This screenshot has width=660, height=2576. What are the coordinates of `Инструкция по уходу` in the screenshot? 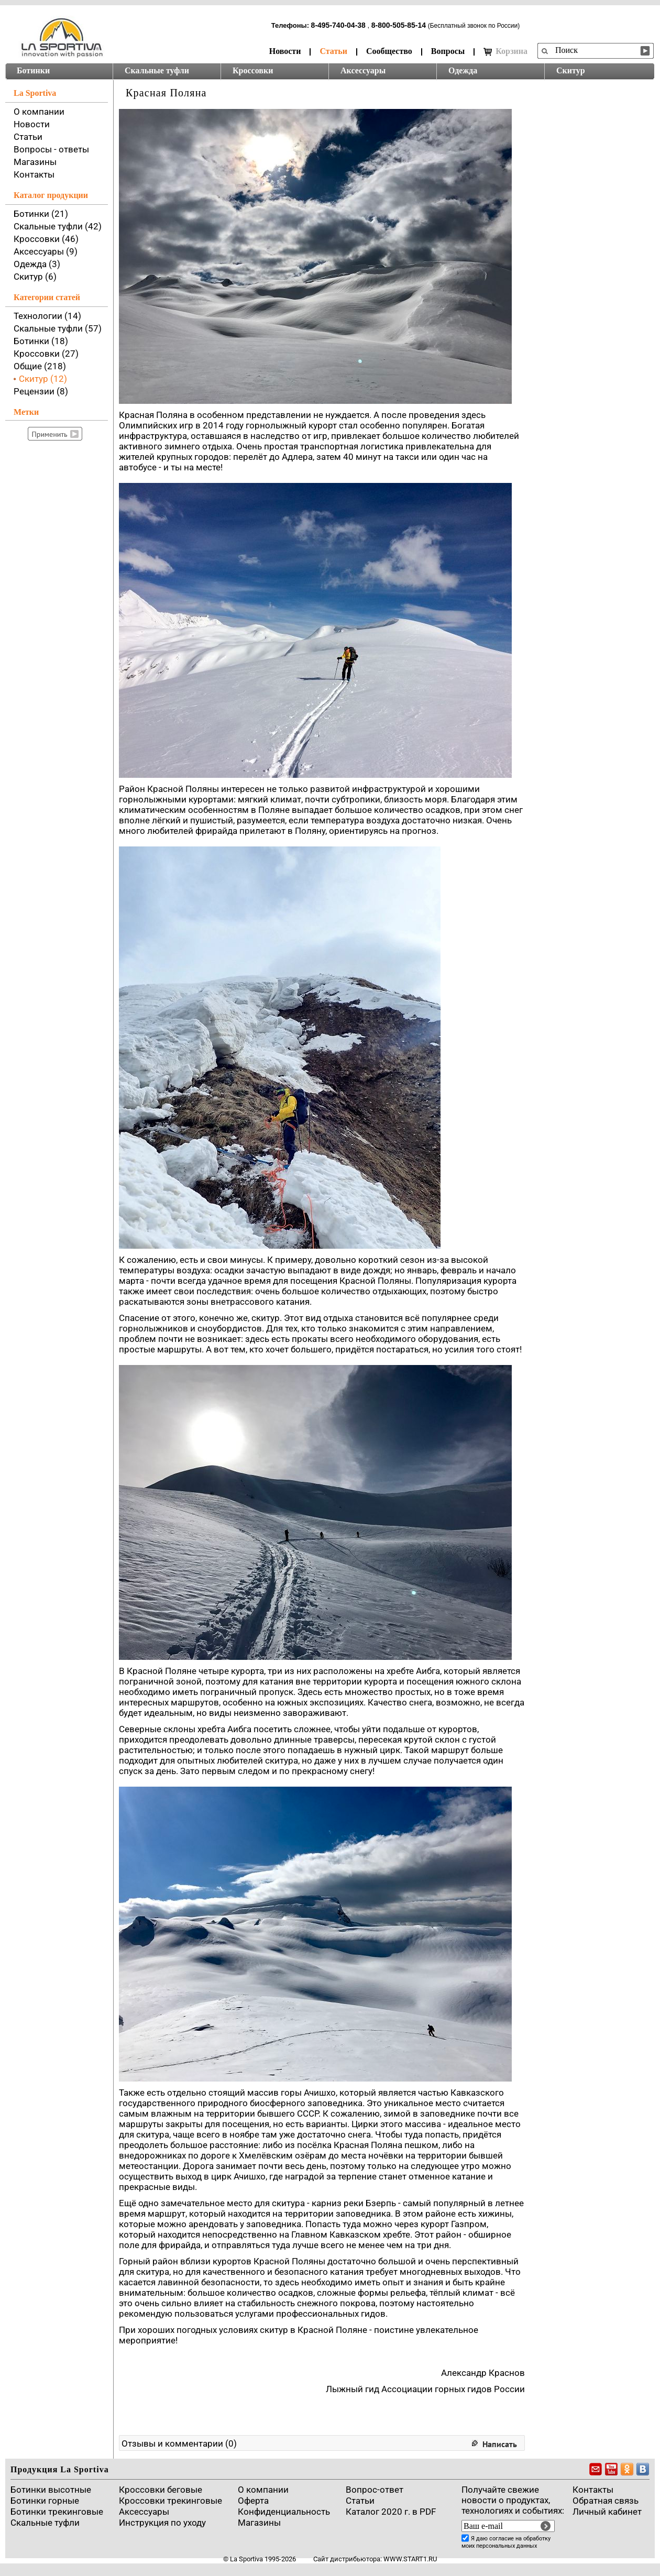 It's located at (162, 2522).